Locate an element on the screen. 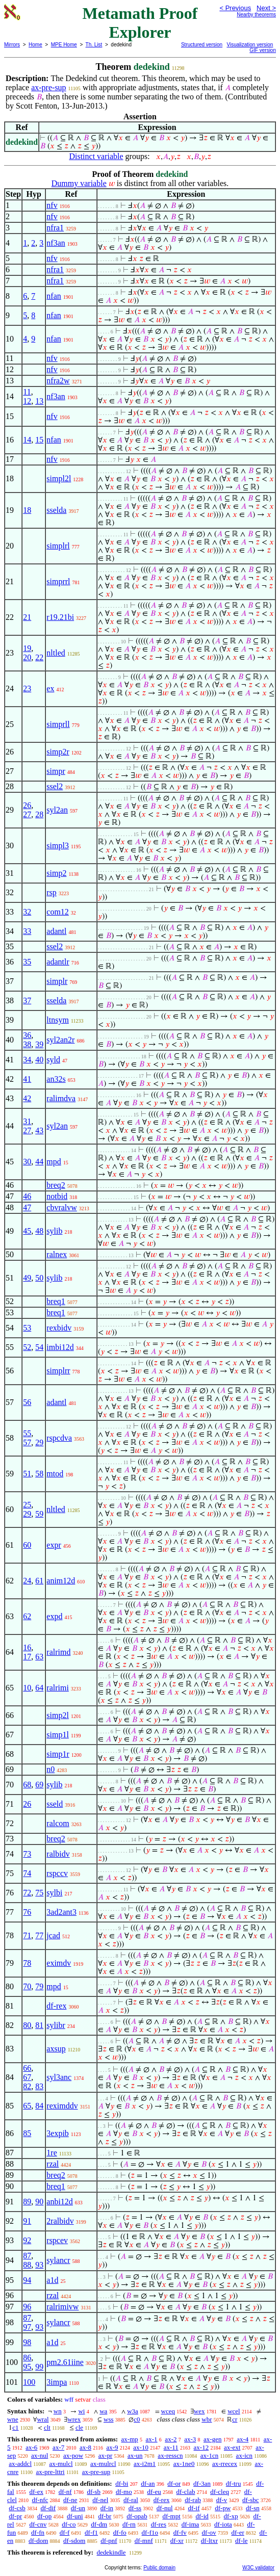  Home is located at coordinates (35, 44).